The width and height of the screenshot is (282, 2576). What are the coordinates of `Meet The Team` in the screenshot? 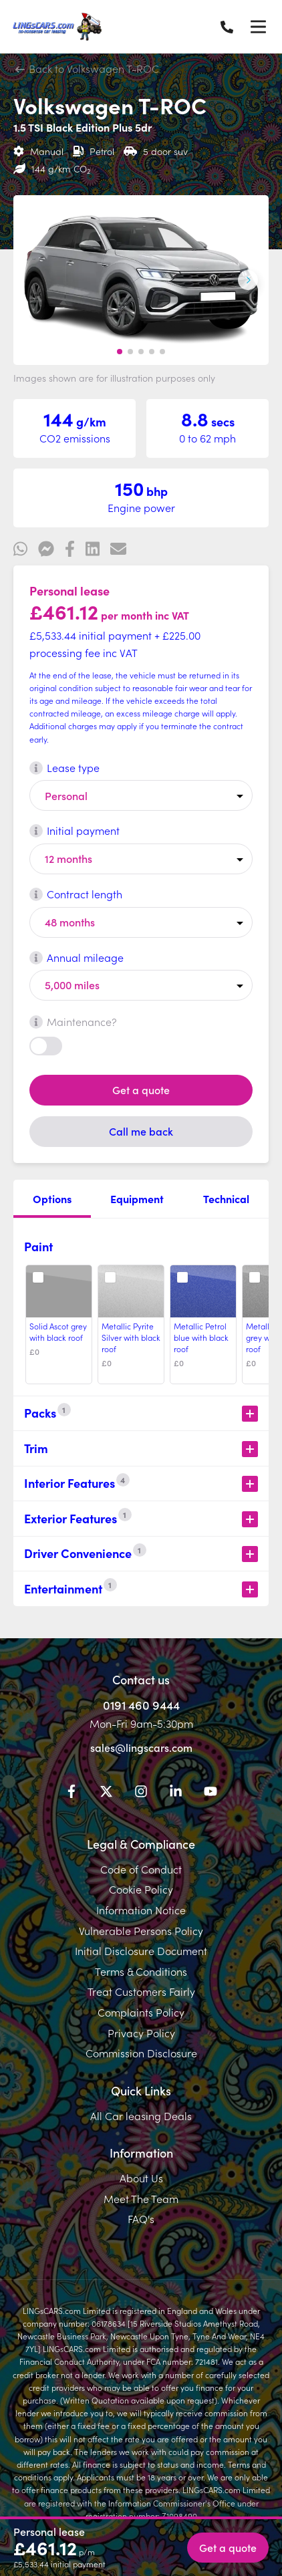 It's located at (141, 2198).